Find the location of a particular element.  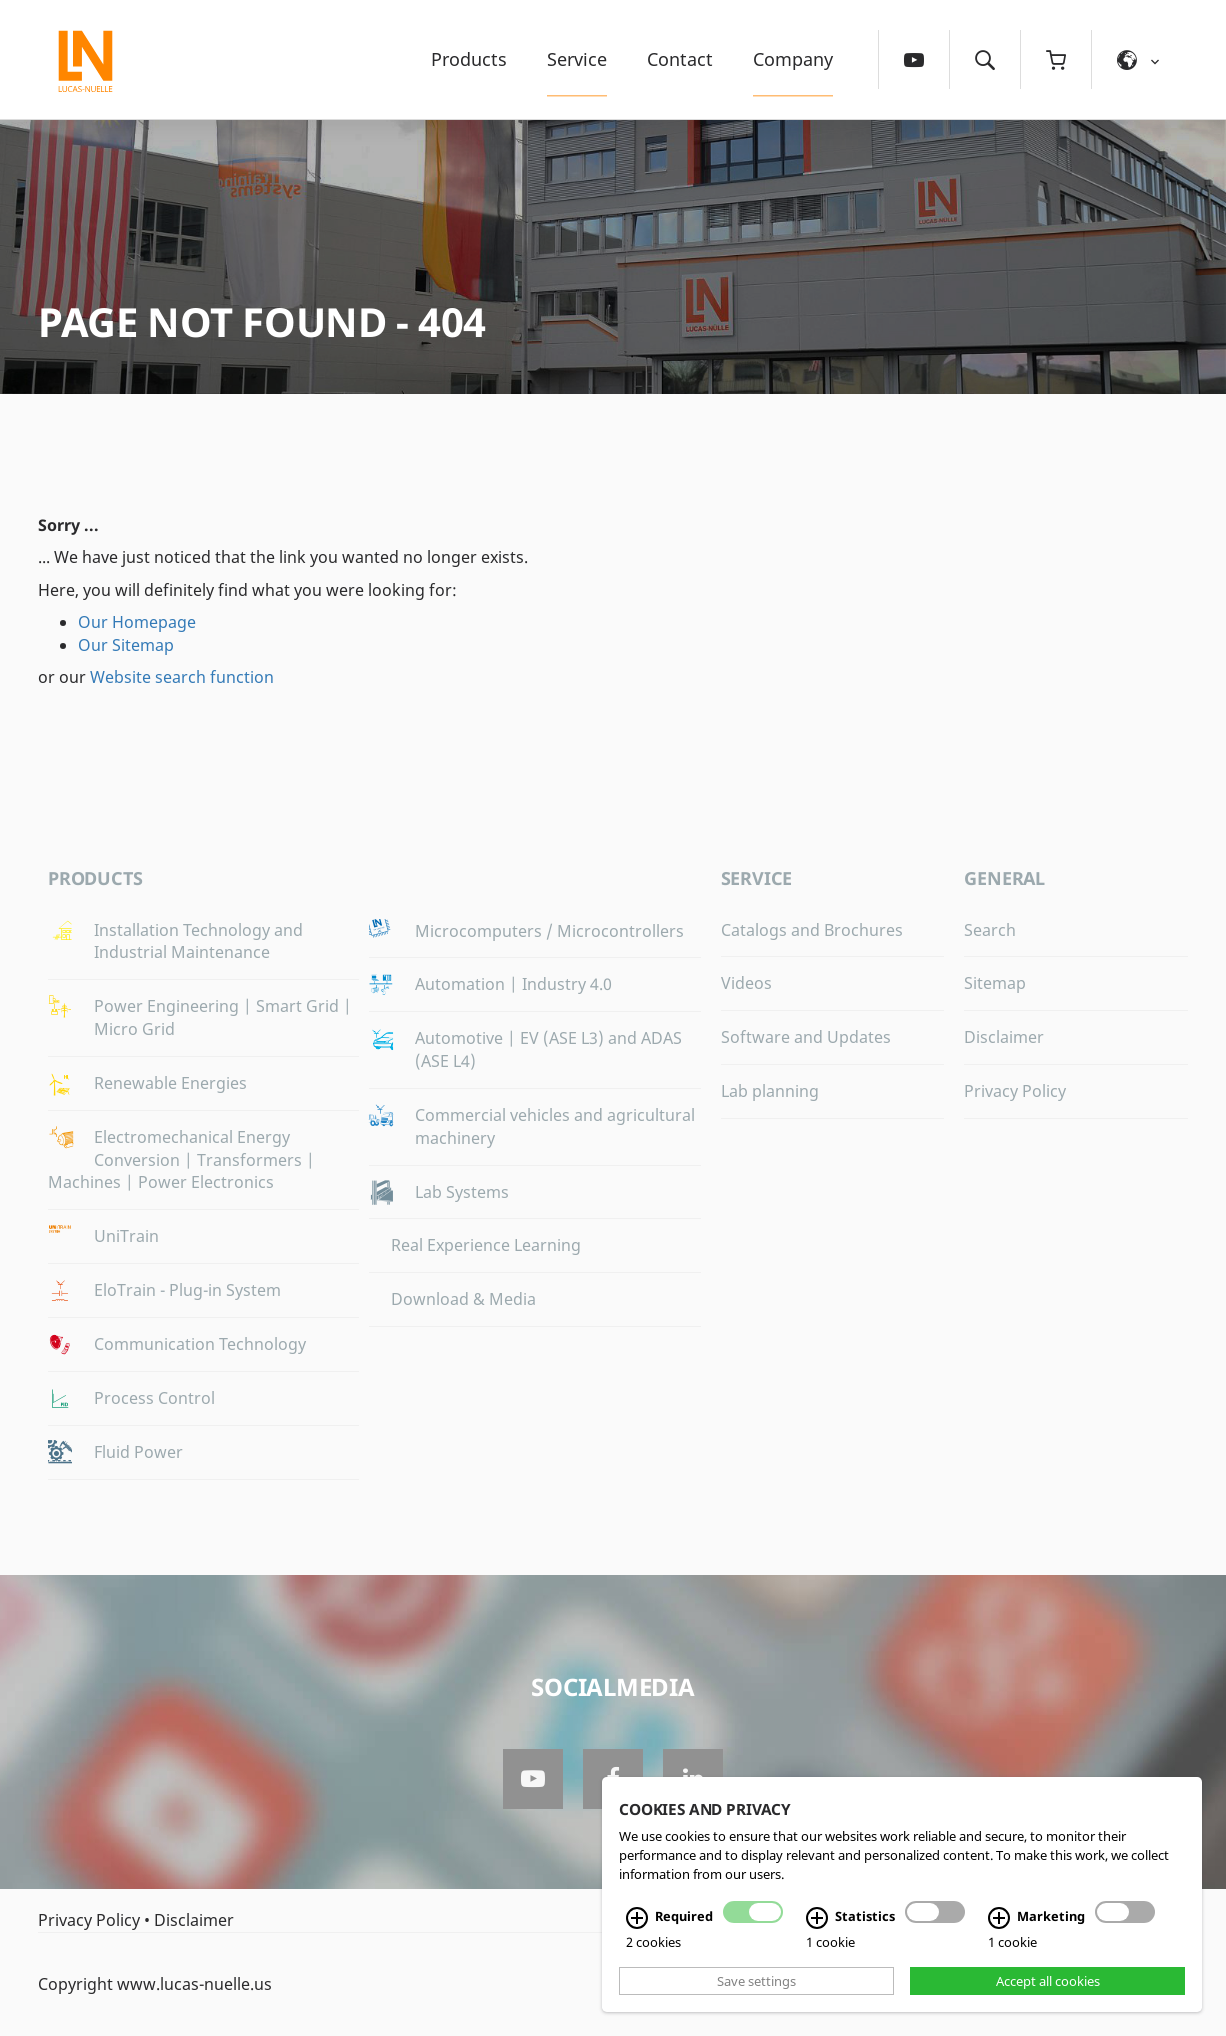

Automation | Industry 4.0 is located at coordinates (513, 984).